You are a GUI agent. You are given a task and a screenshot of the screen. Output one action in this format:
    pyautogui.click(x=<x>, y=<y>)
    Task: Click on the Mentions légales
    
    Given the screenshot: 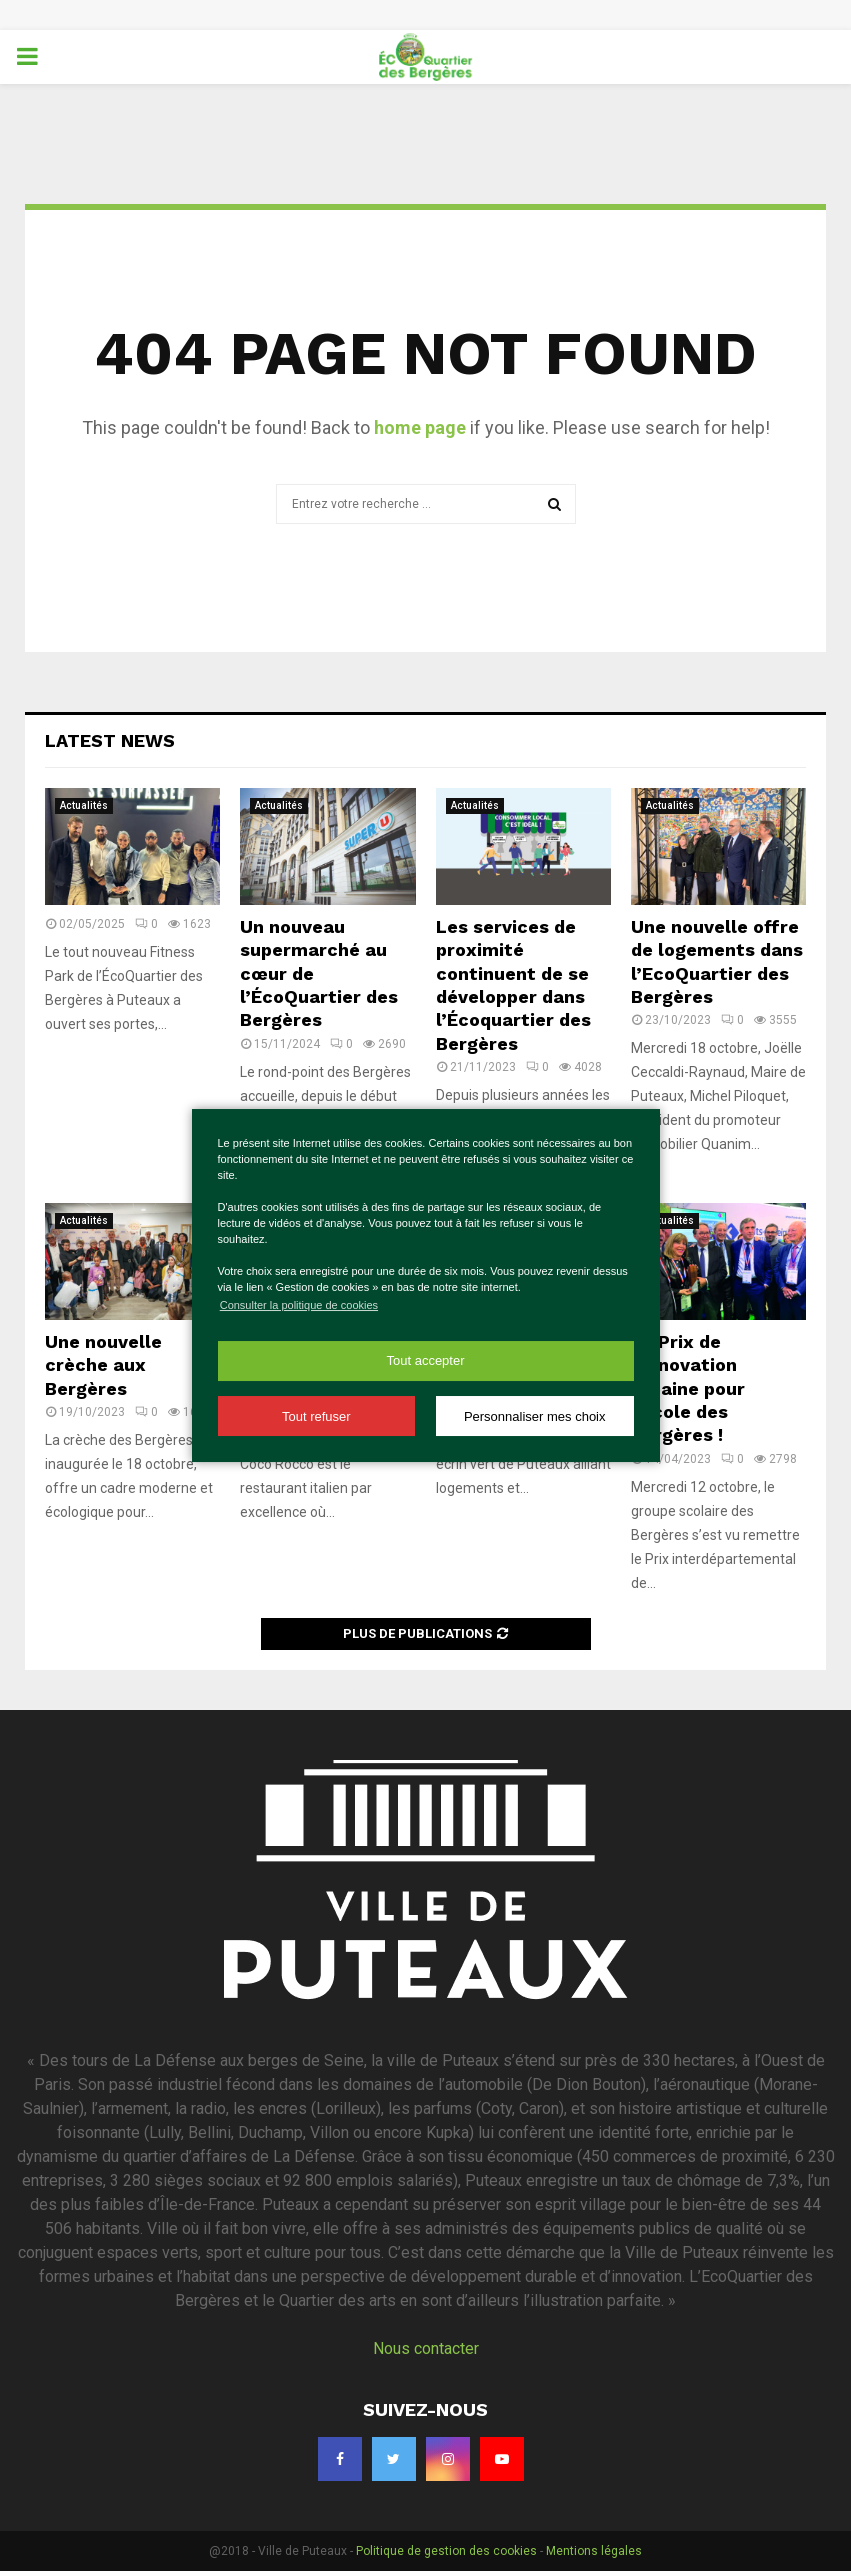 What is the action you would take?
    pyautogui.click(x=594, y=2551)
    